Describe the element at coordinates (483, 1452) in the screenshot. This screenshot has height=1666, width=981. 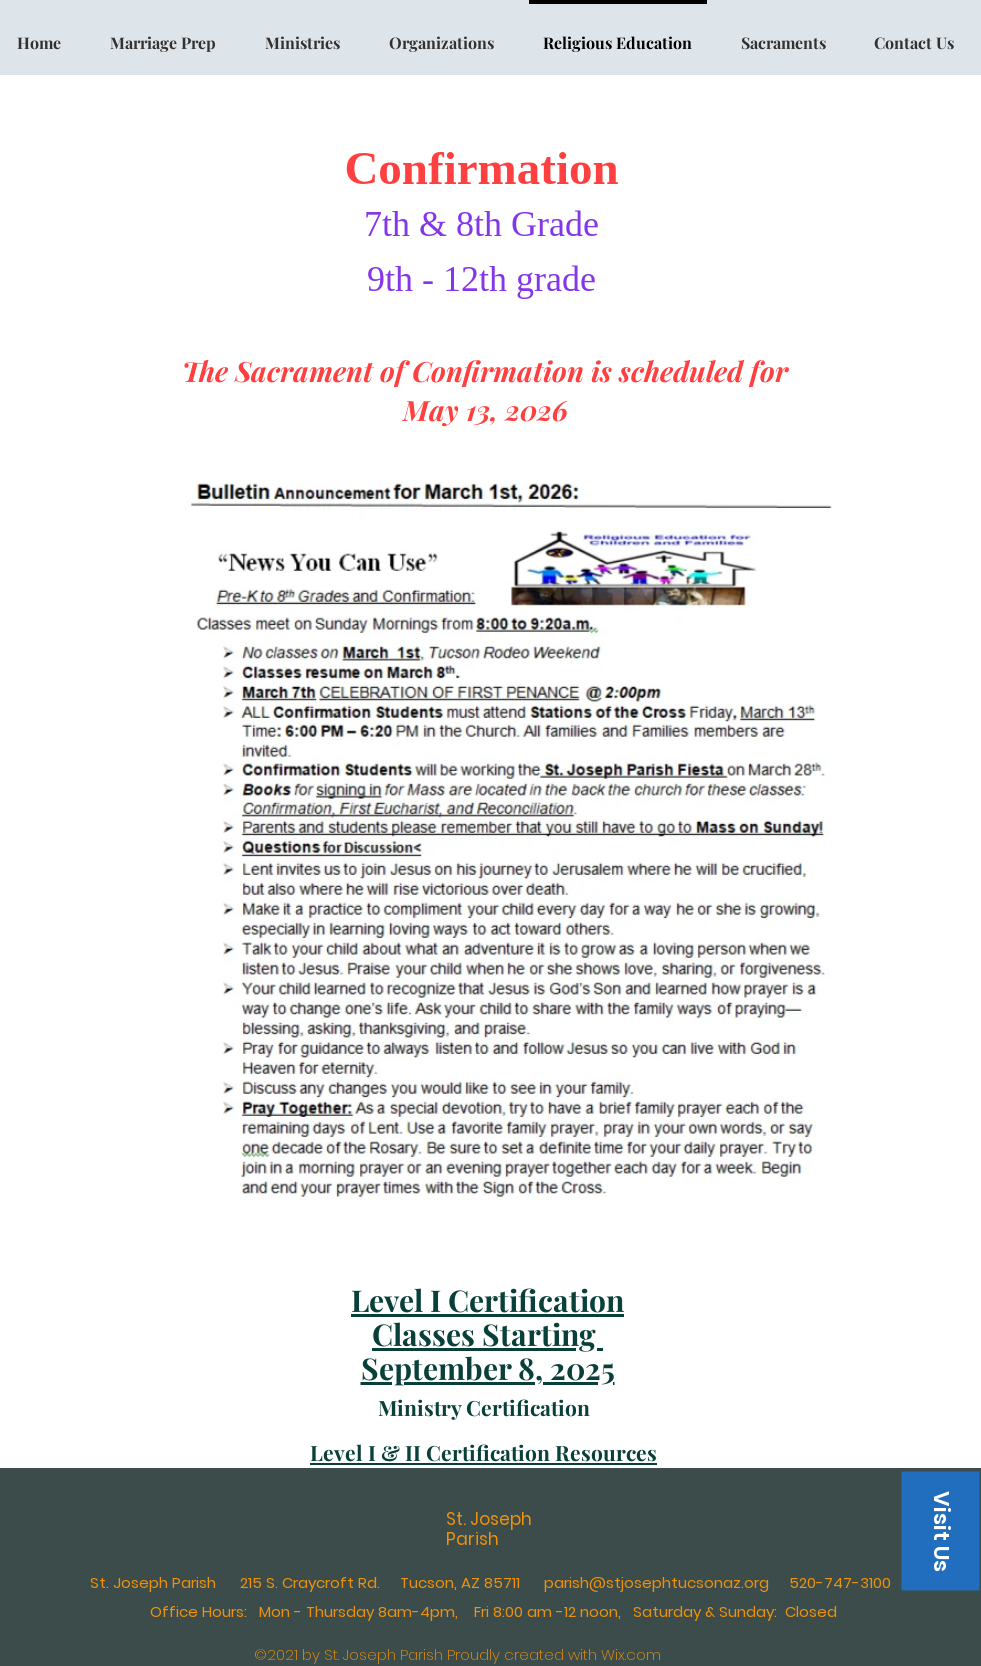
I see `Level I & II Certification Resources` at that location.